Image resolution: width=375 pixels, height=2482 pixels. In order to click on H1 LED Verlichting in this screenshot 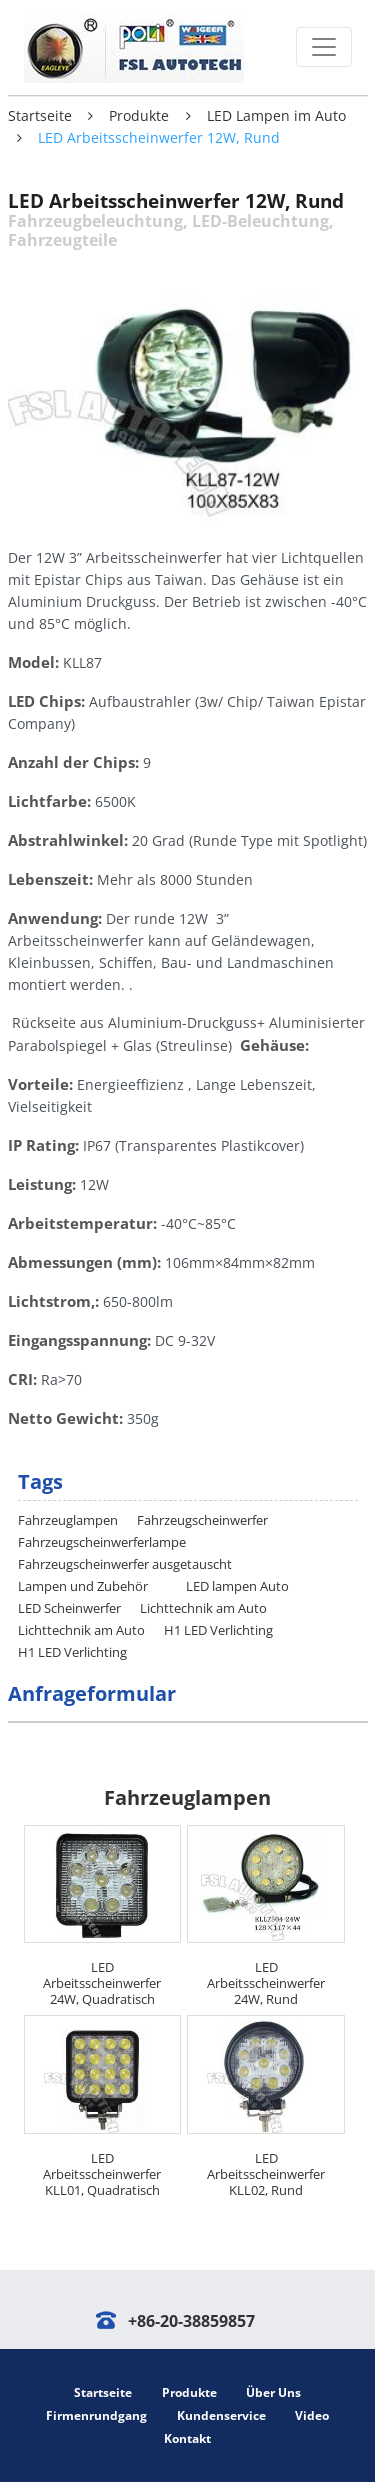, I will do `click(218, 1630)`.